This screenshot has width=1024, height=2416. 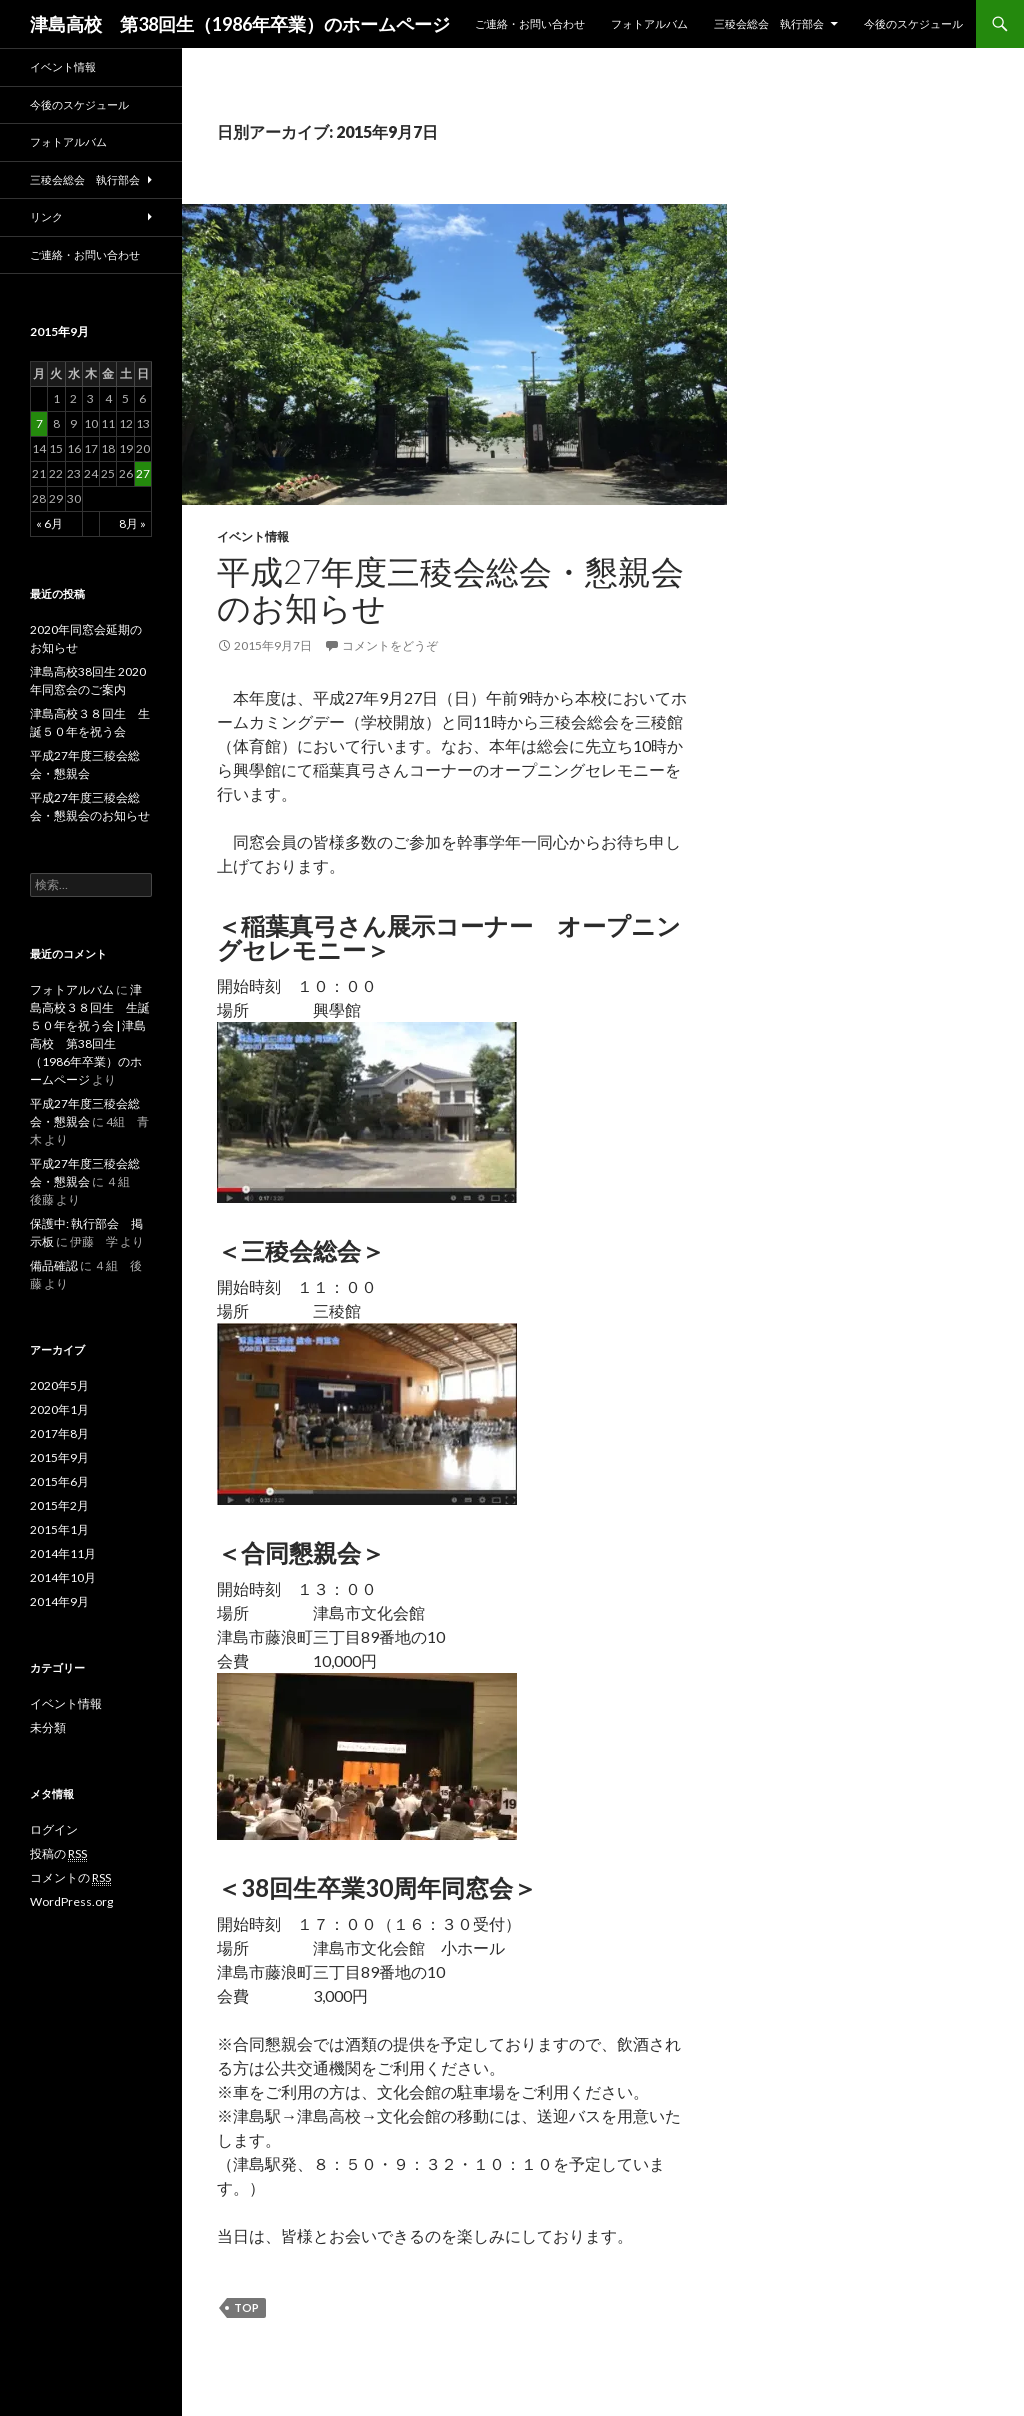 I want to click on フォトアルバム, so click(x=649, y=23).